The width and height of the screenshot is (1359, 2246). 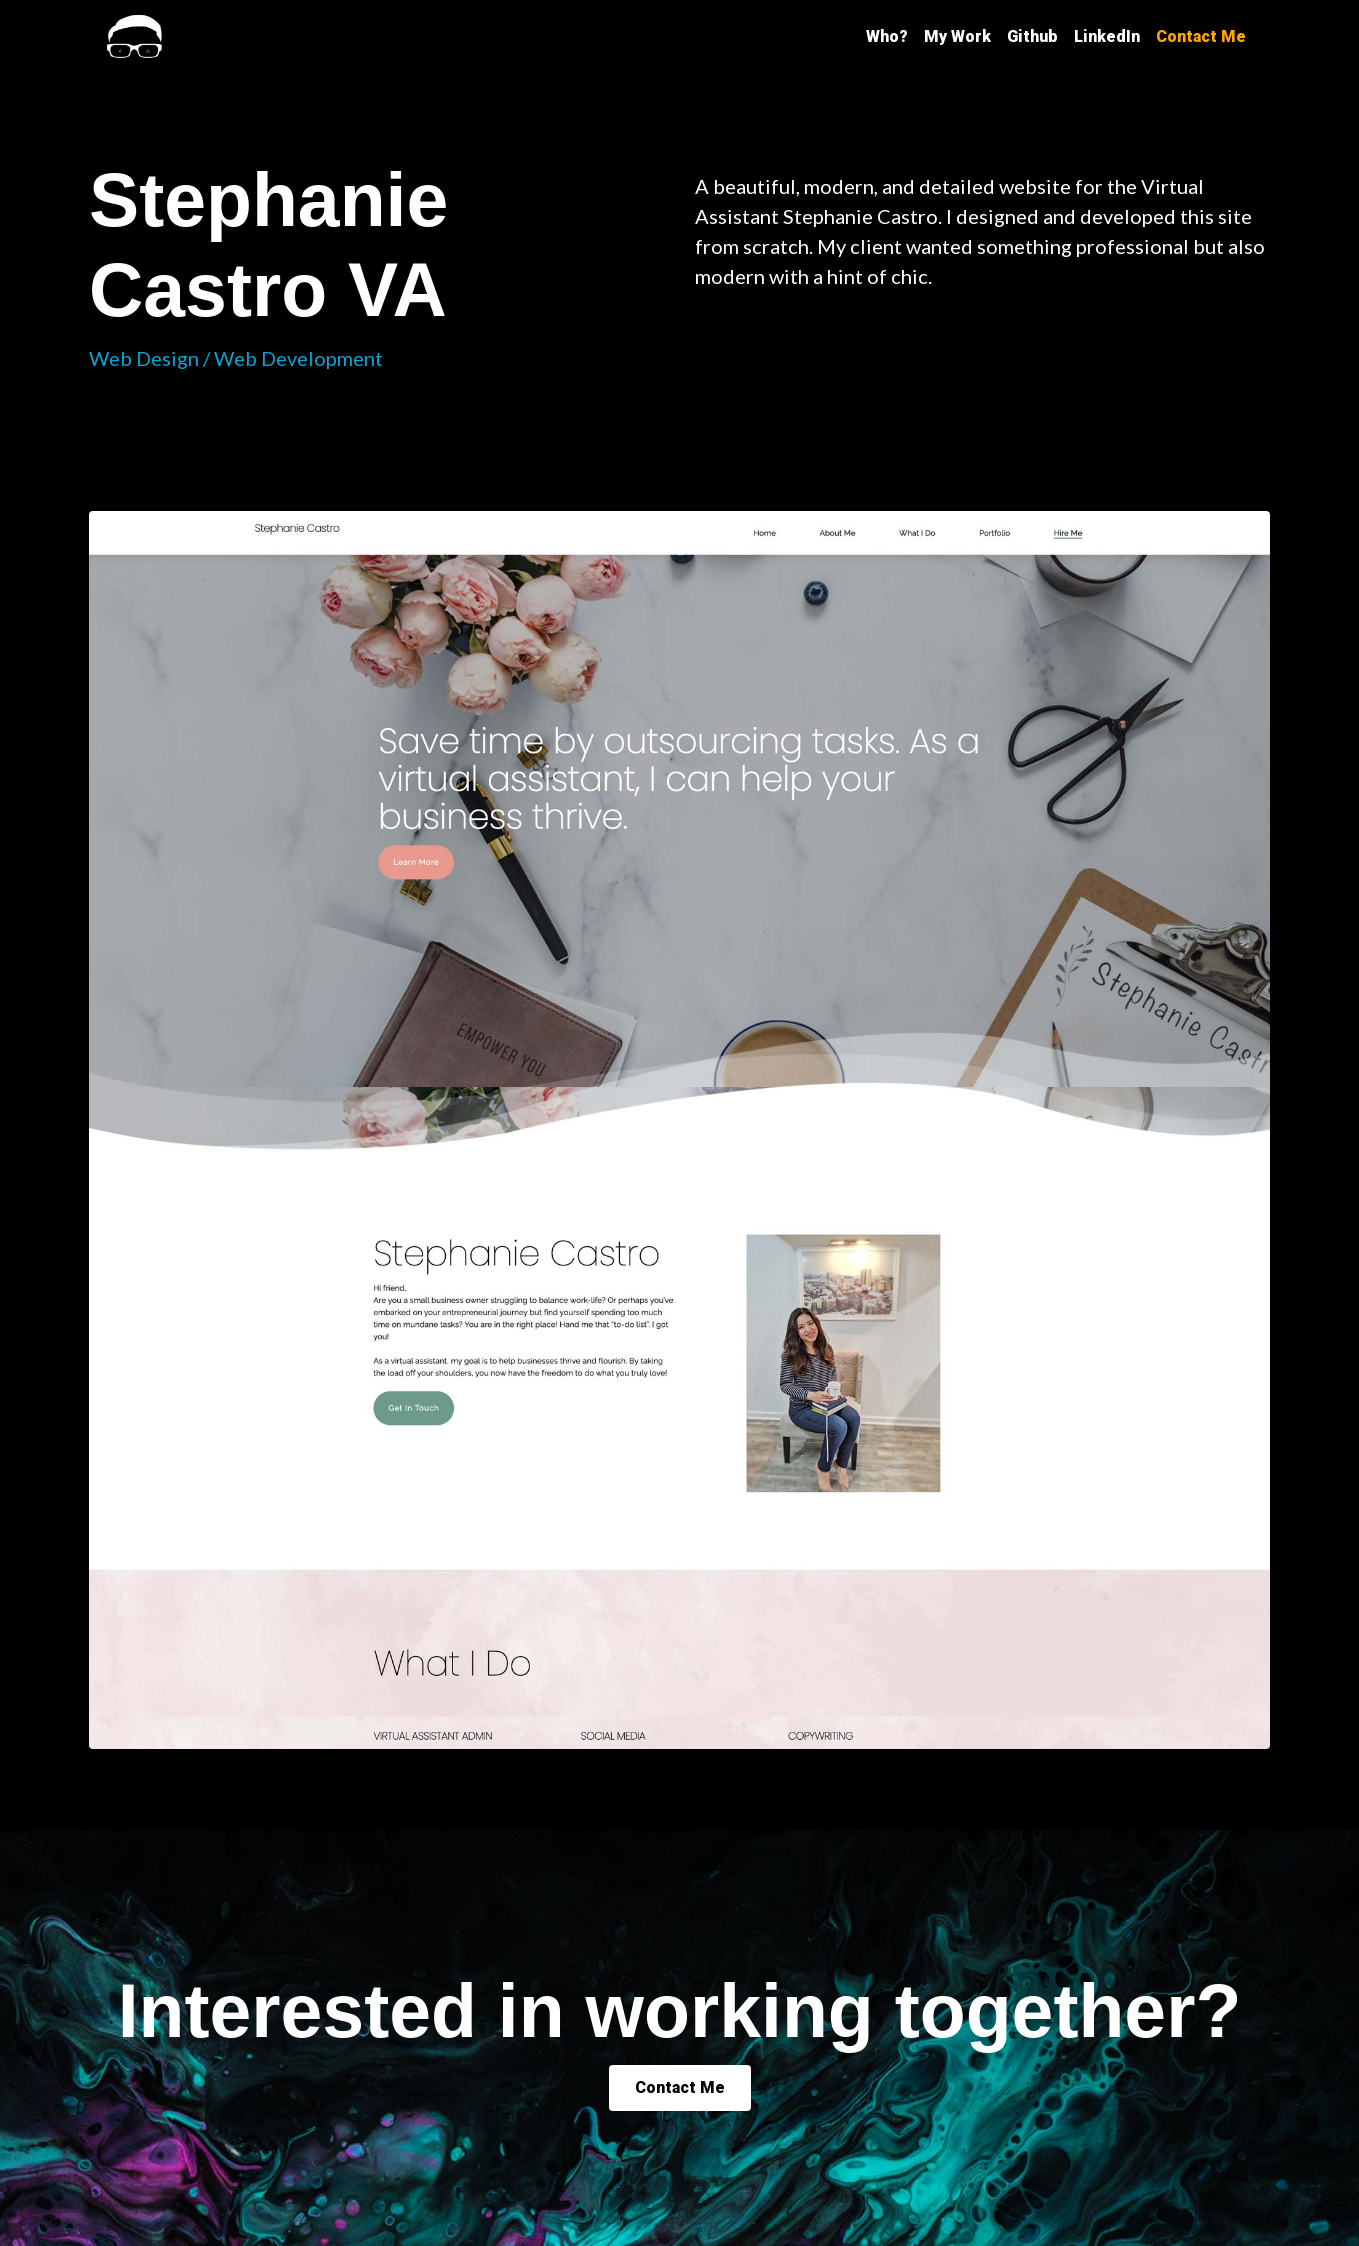 What do you see at coordinates (887, 36) in the screenshot?
I see `Who?` at bounding box center [887, 36].